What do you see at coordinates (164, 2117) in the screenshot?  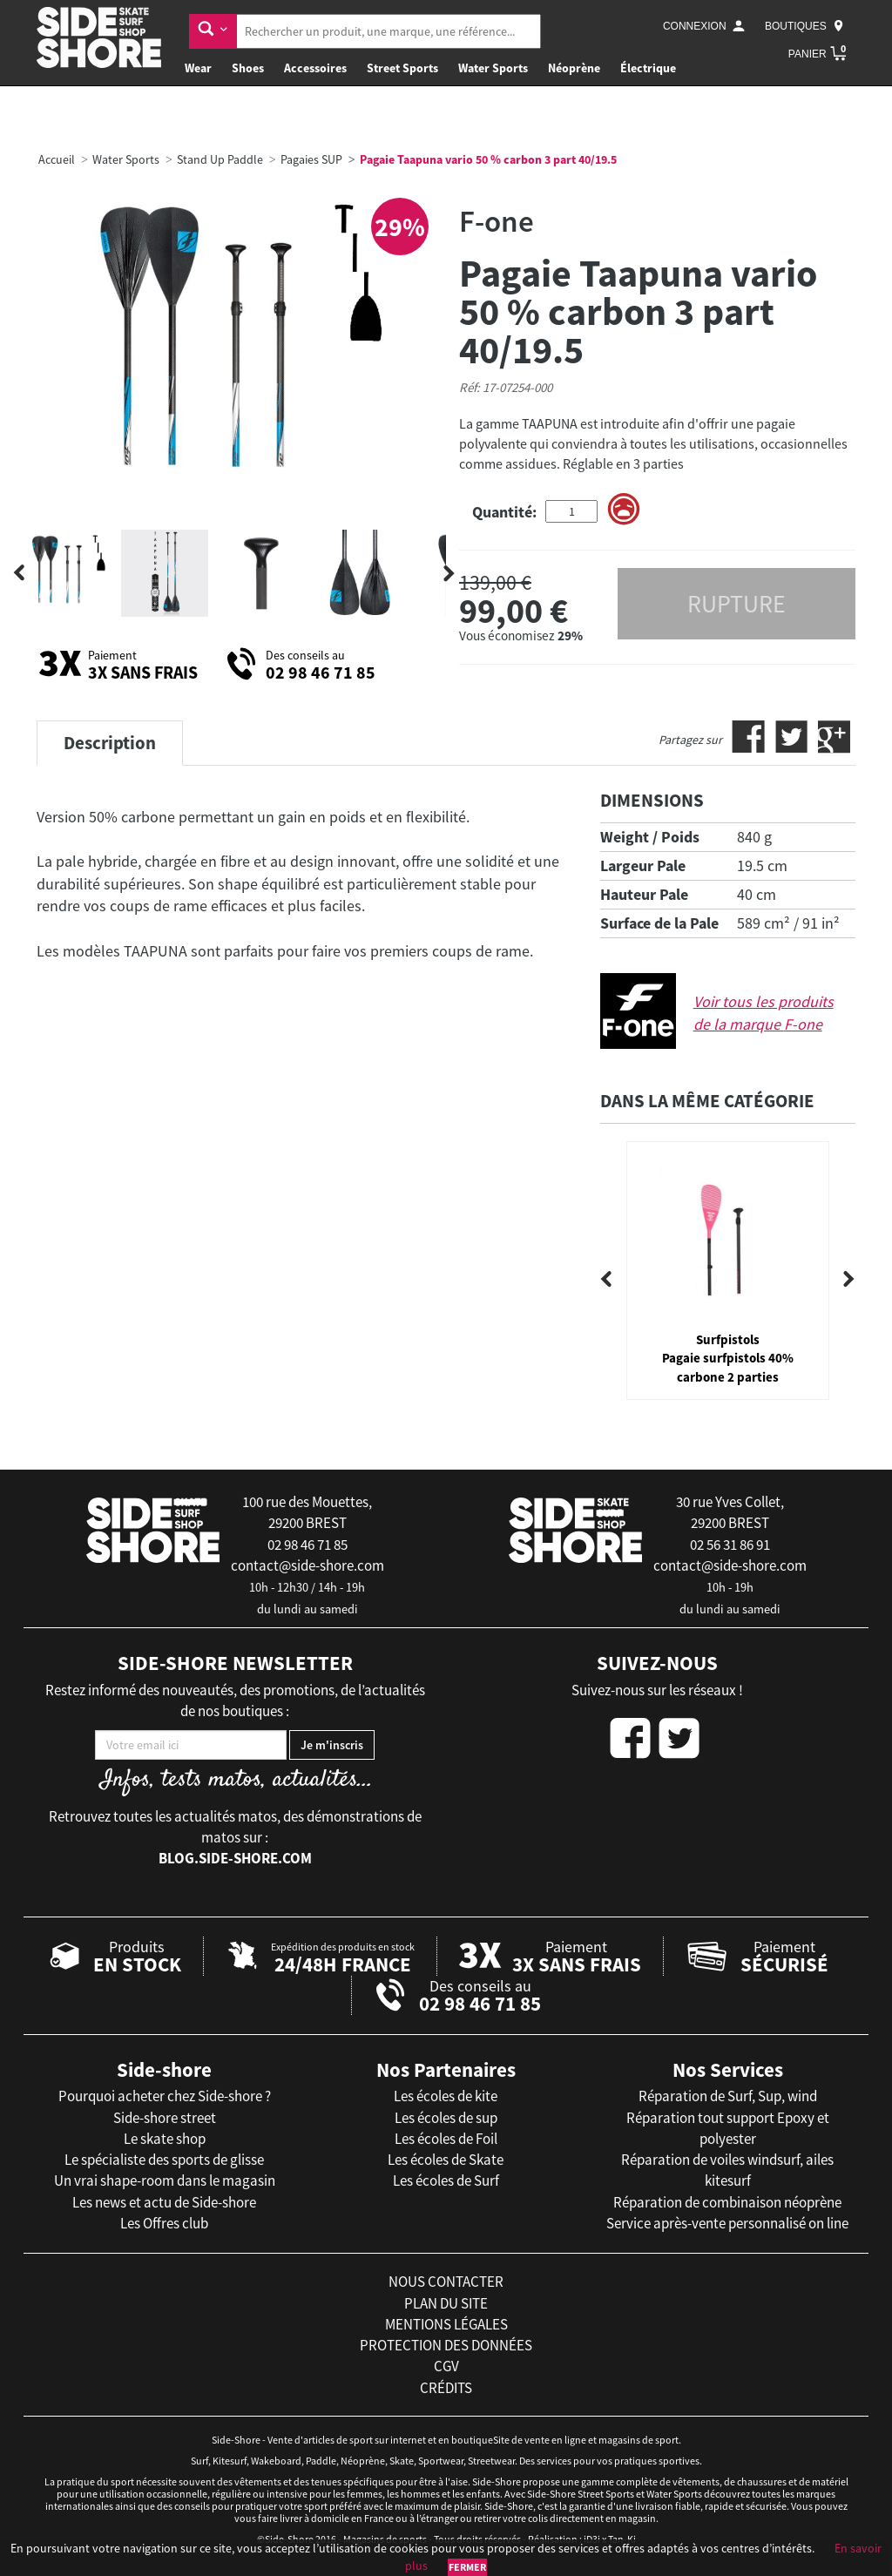 I see `Side-shore street` at bounding box center [164, 2117].